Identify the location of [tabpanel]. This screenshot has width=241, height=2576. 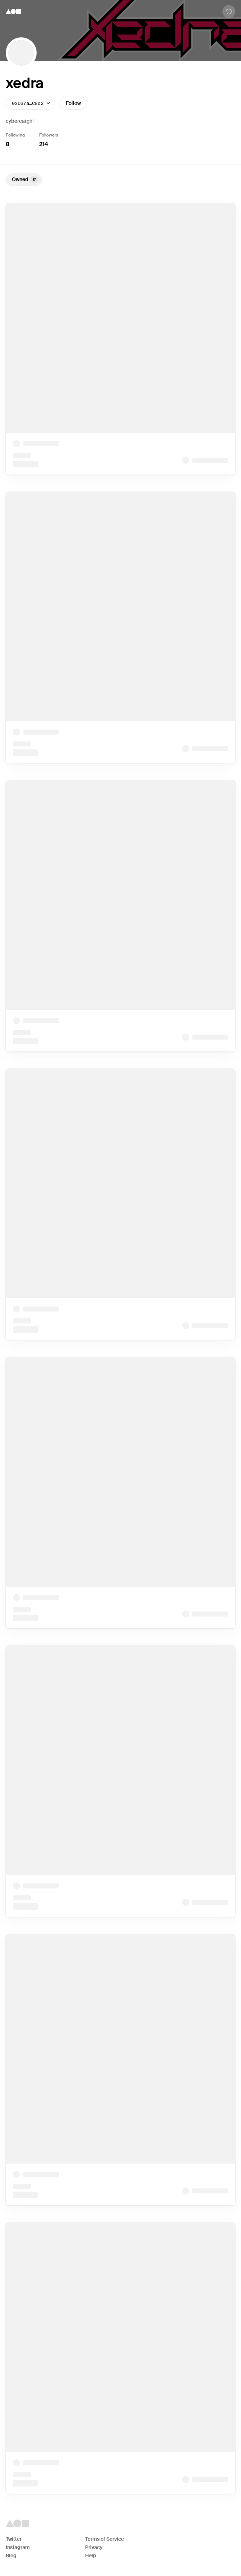
(120, 1348).